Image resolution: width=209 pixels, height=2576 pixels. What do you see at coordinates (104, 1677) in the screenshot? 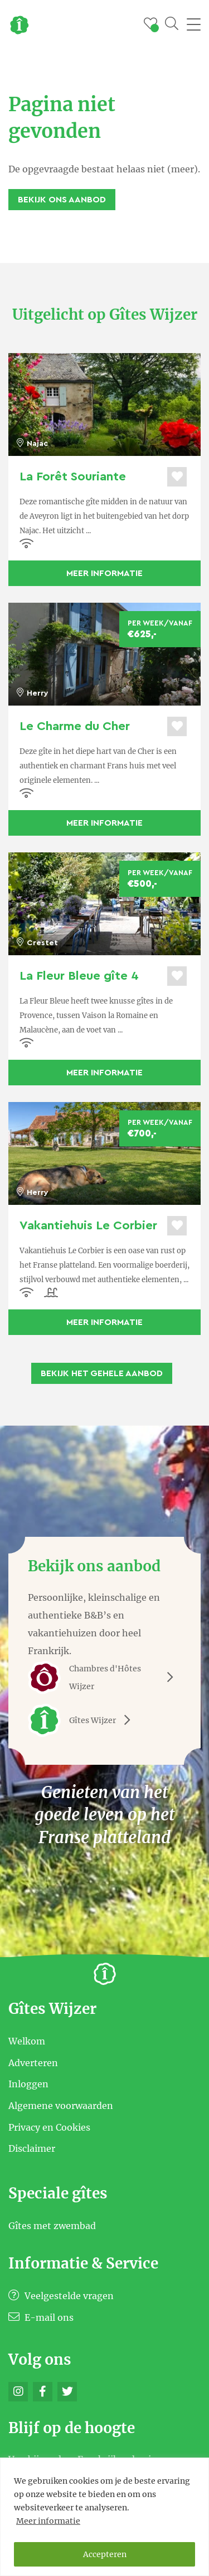
I see `Chambres d'Hôtes Wijzer` at bounding box center [104, 1677].